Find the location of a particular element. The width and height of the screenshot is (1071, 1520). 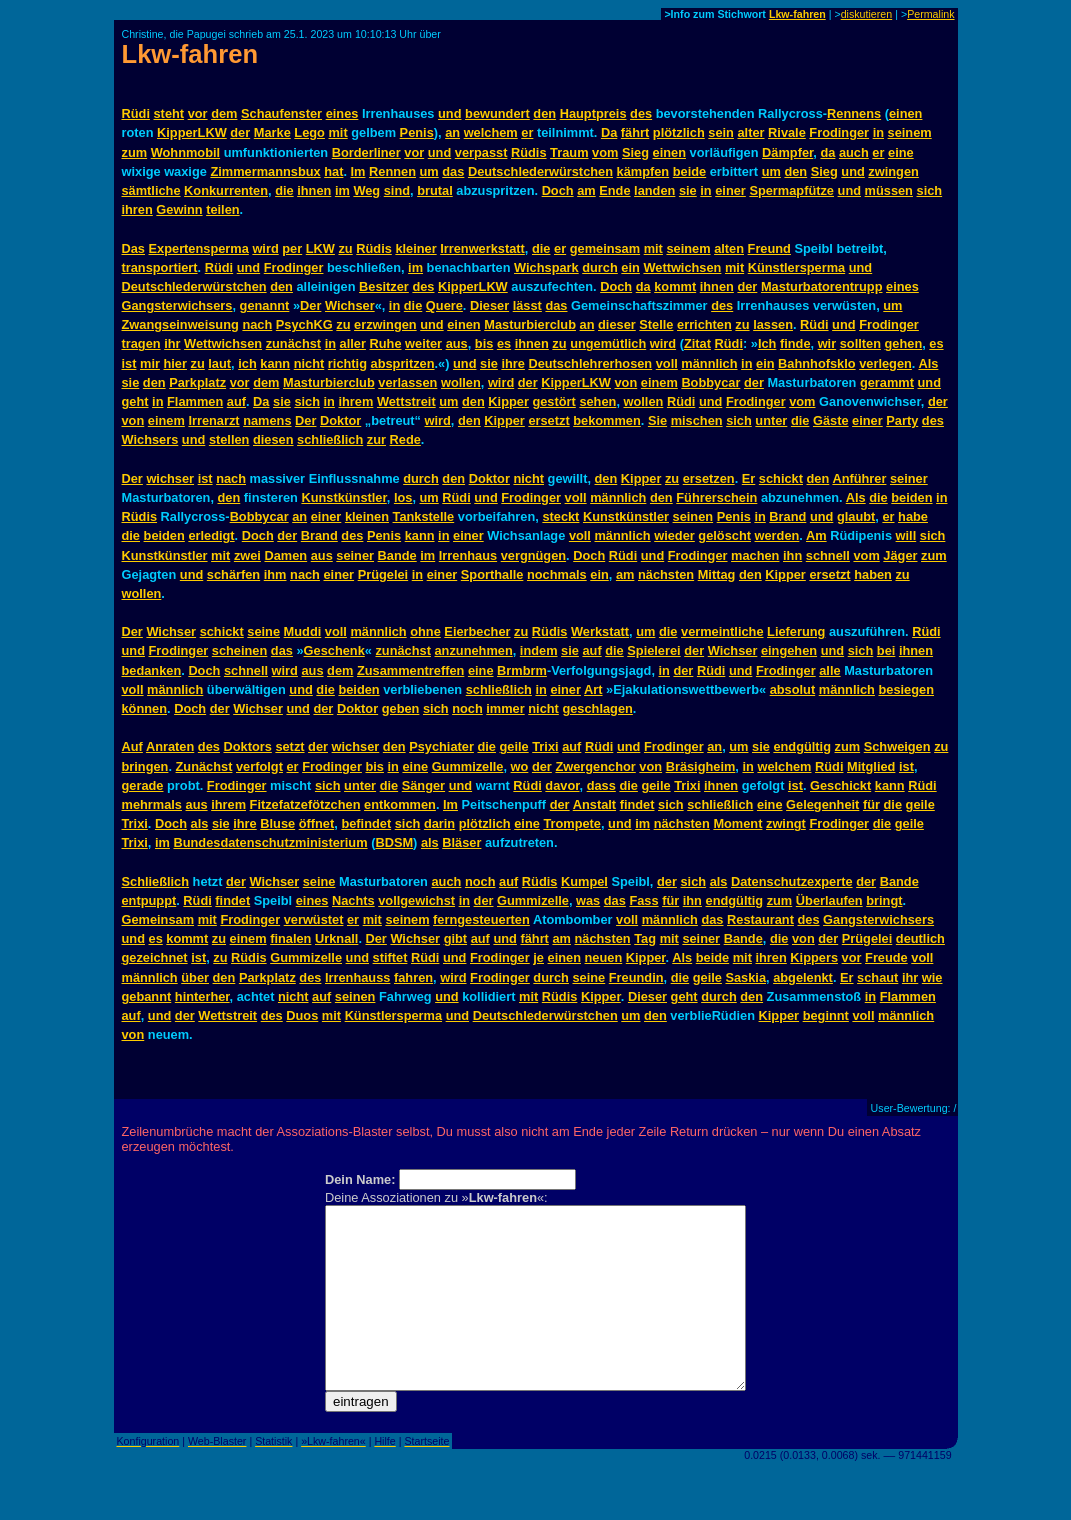

Saskia is located at coordinates (745, 977).